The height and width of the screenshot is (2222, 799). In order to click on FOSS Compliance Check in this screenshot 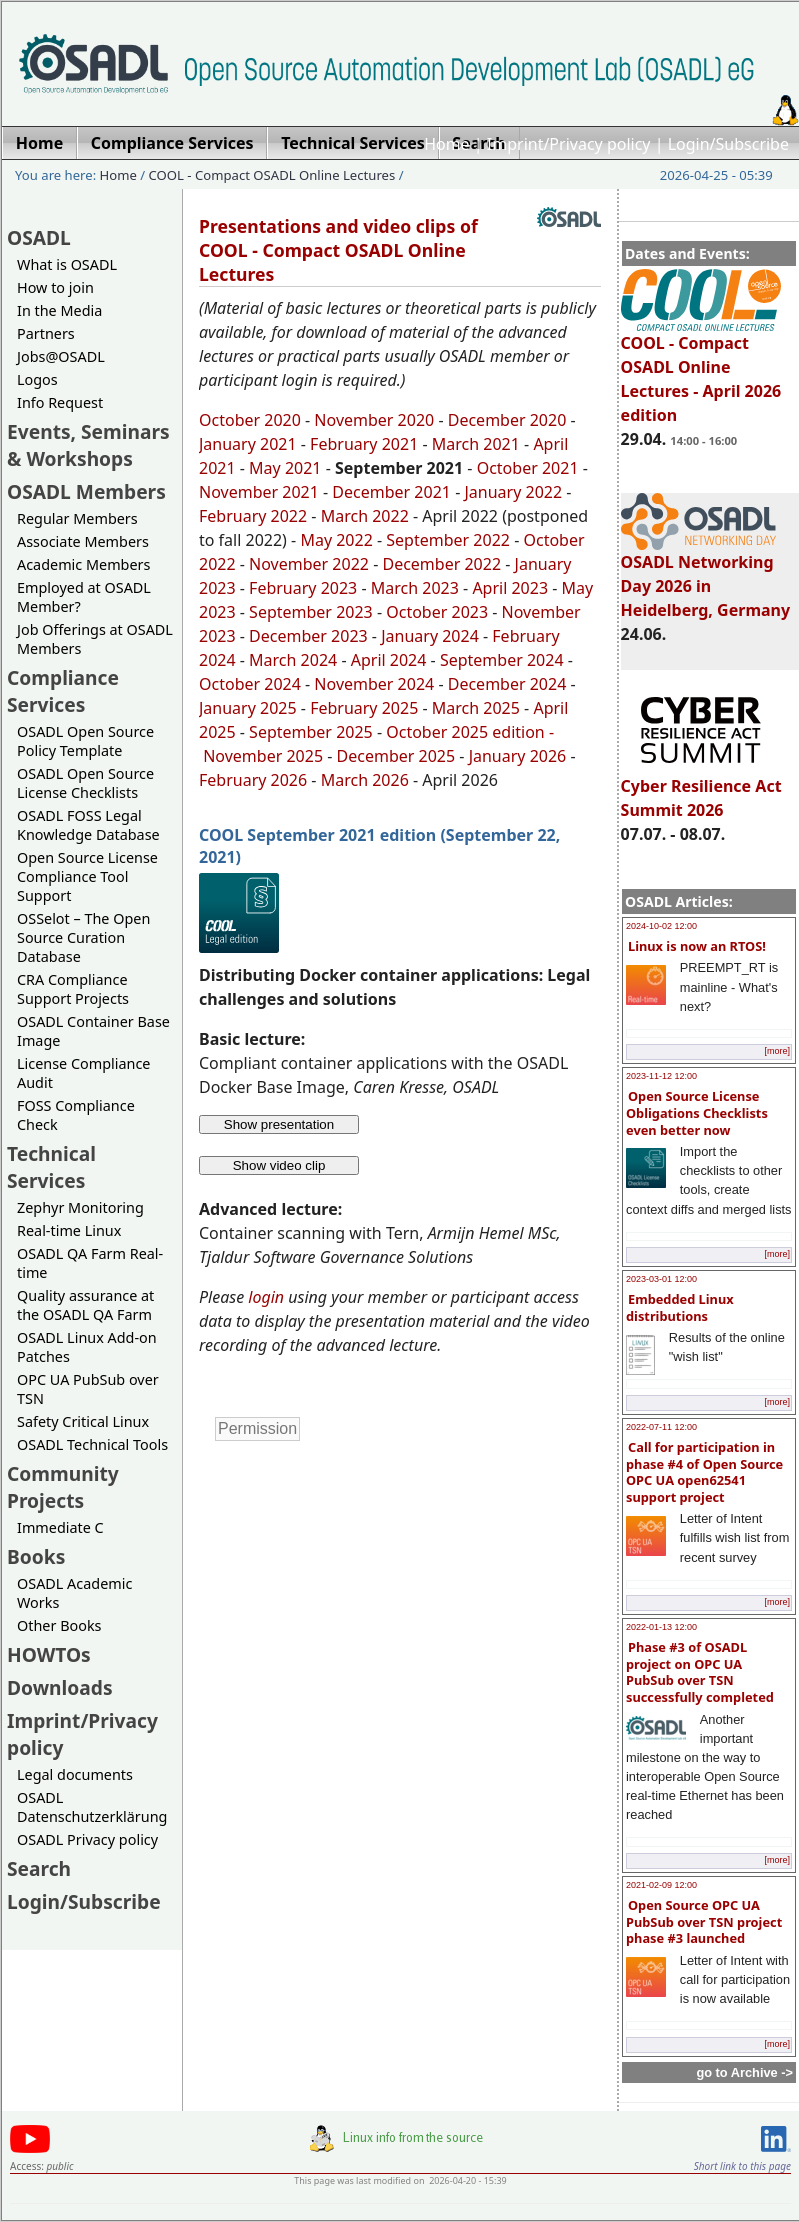, I will do `click(76, 1115)`.